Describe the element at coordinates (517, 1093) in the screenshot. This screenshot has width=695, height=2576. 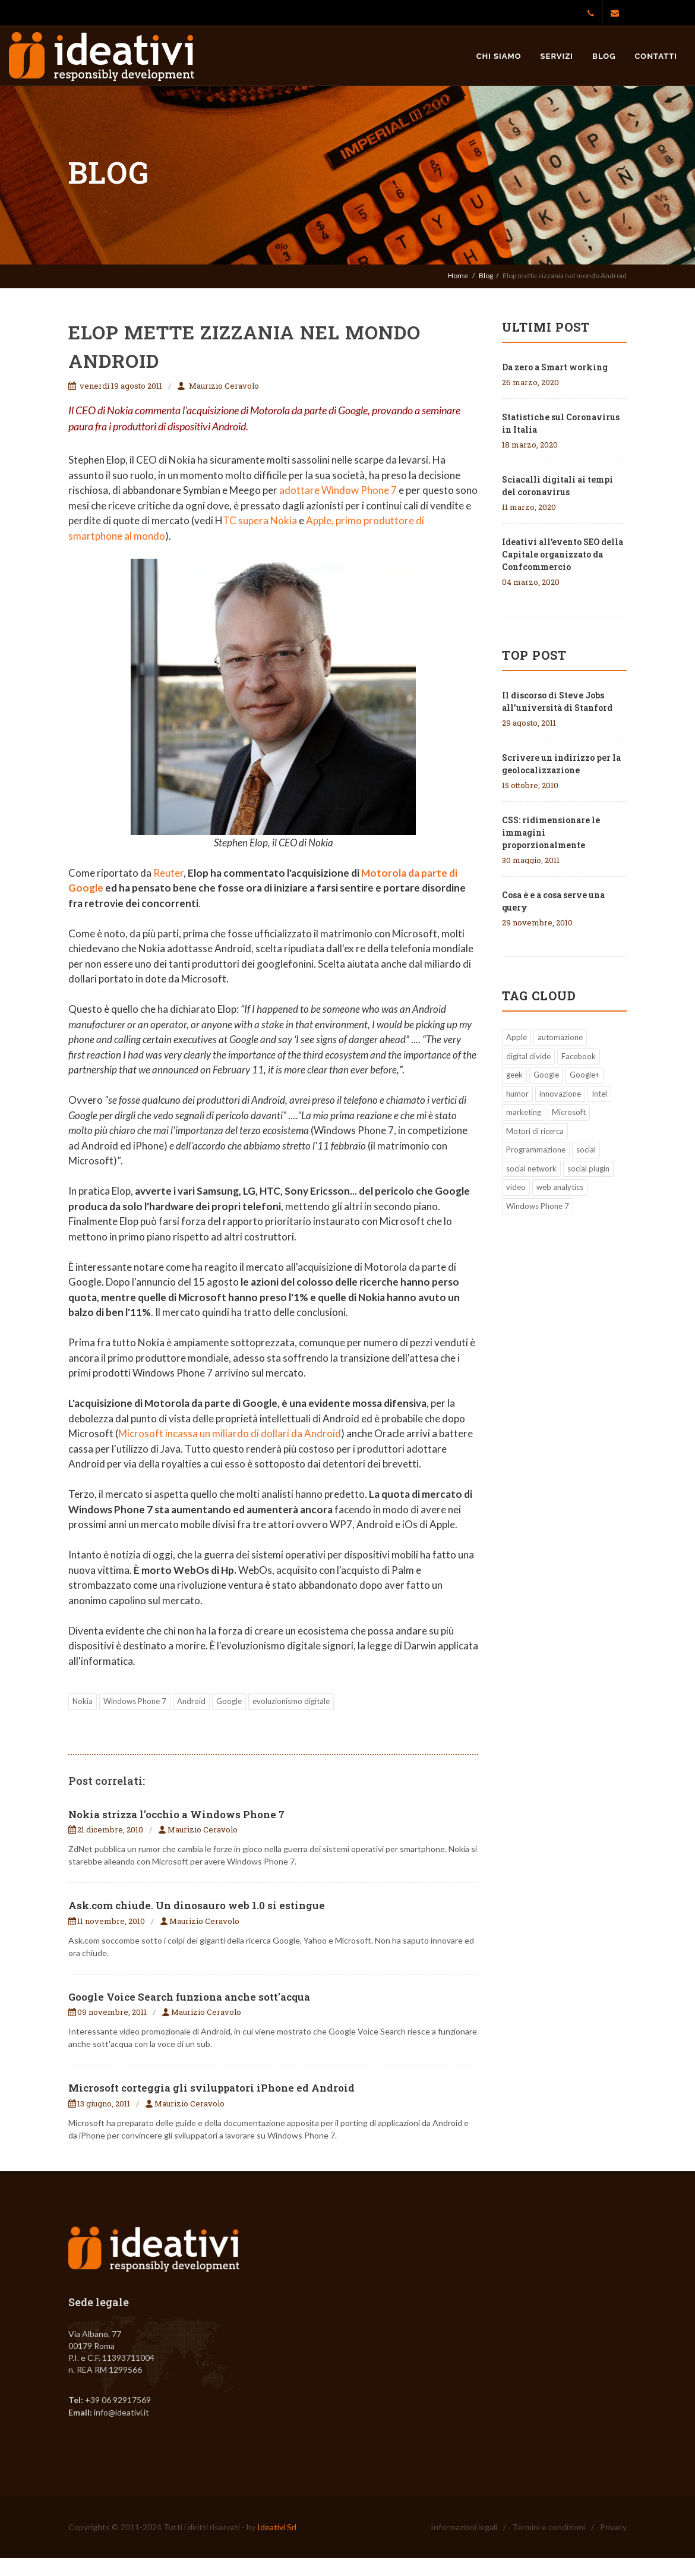
I see `humor` at that location.